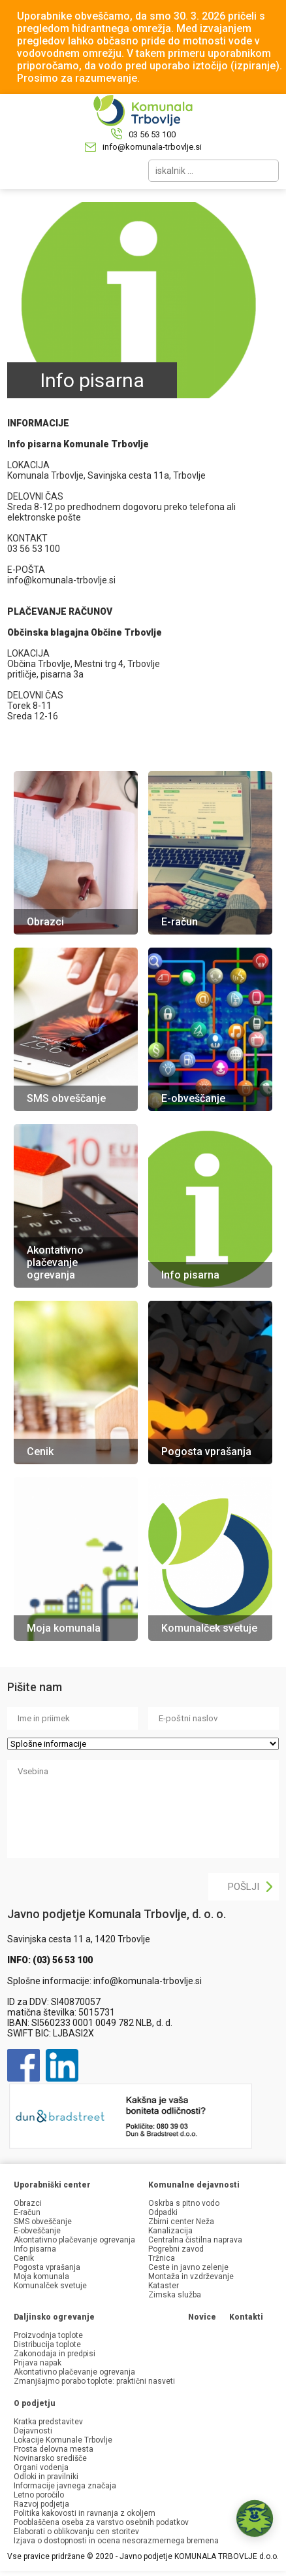  I want to click on Novice, so click(202, 2317).